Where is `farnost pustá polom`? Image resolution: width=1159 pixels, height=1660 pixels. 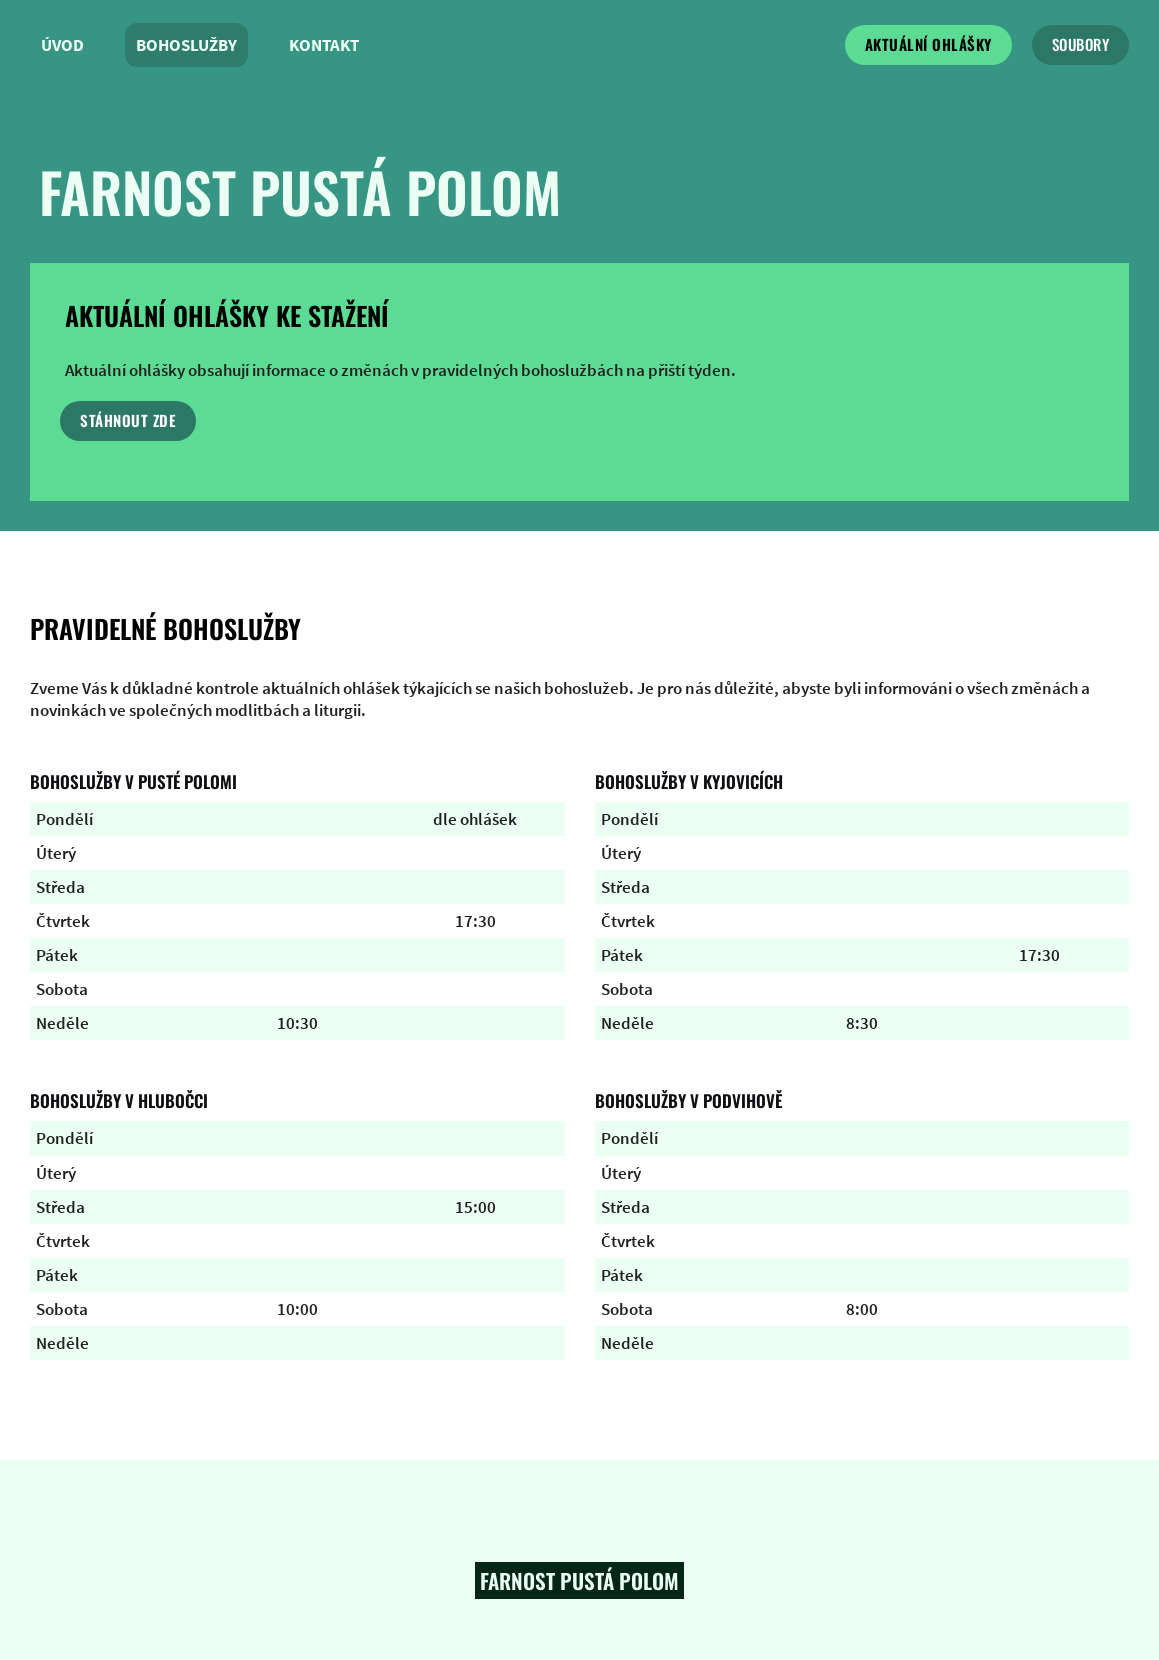 farnost pustá polom is located at coordinates (300, 191).